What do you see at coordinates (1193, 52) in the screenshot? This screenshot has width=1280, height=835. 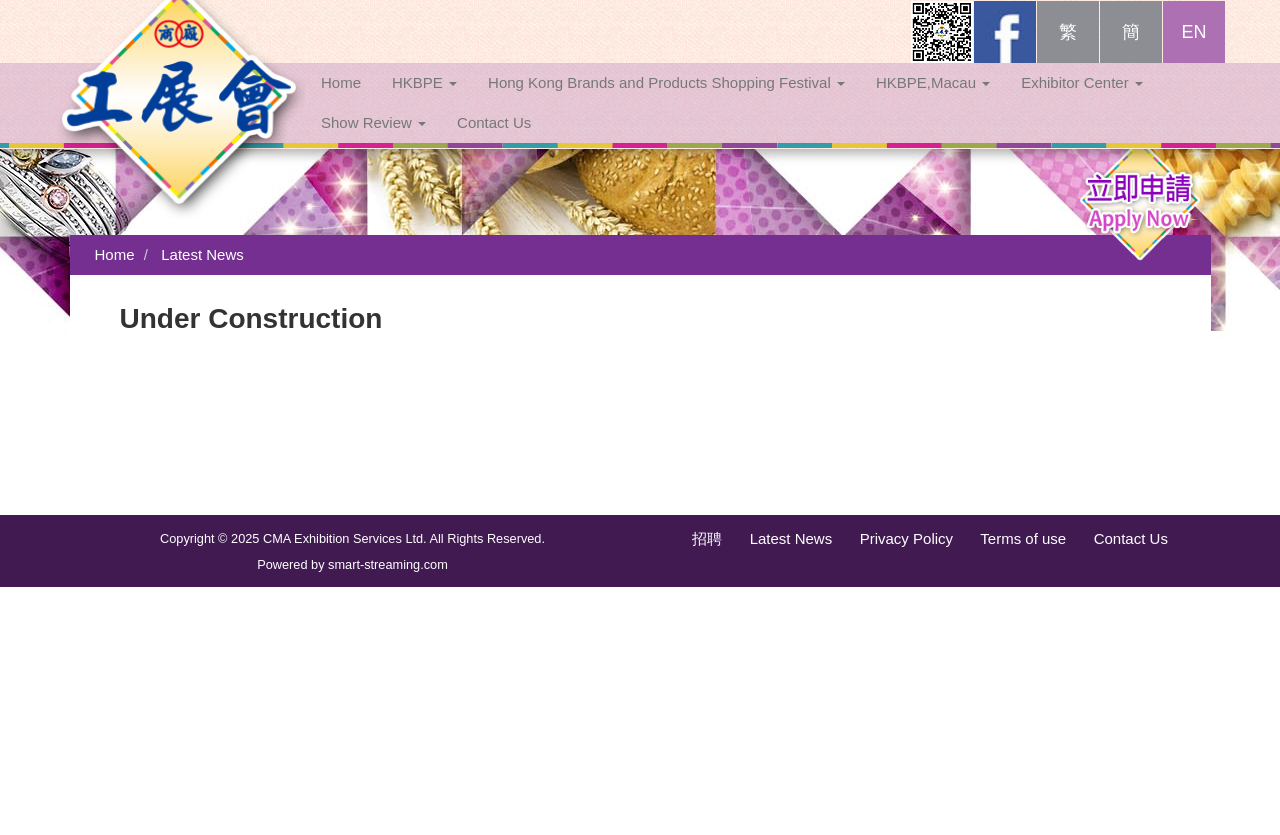 I see `EN` at bounding box center [1193, 52].